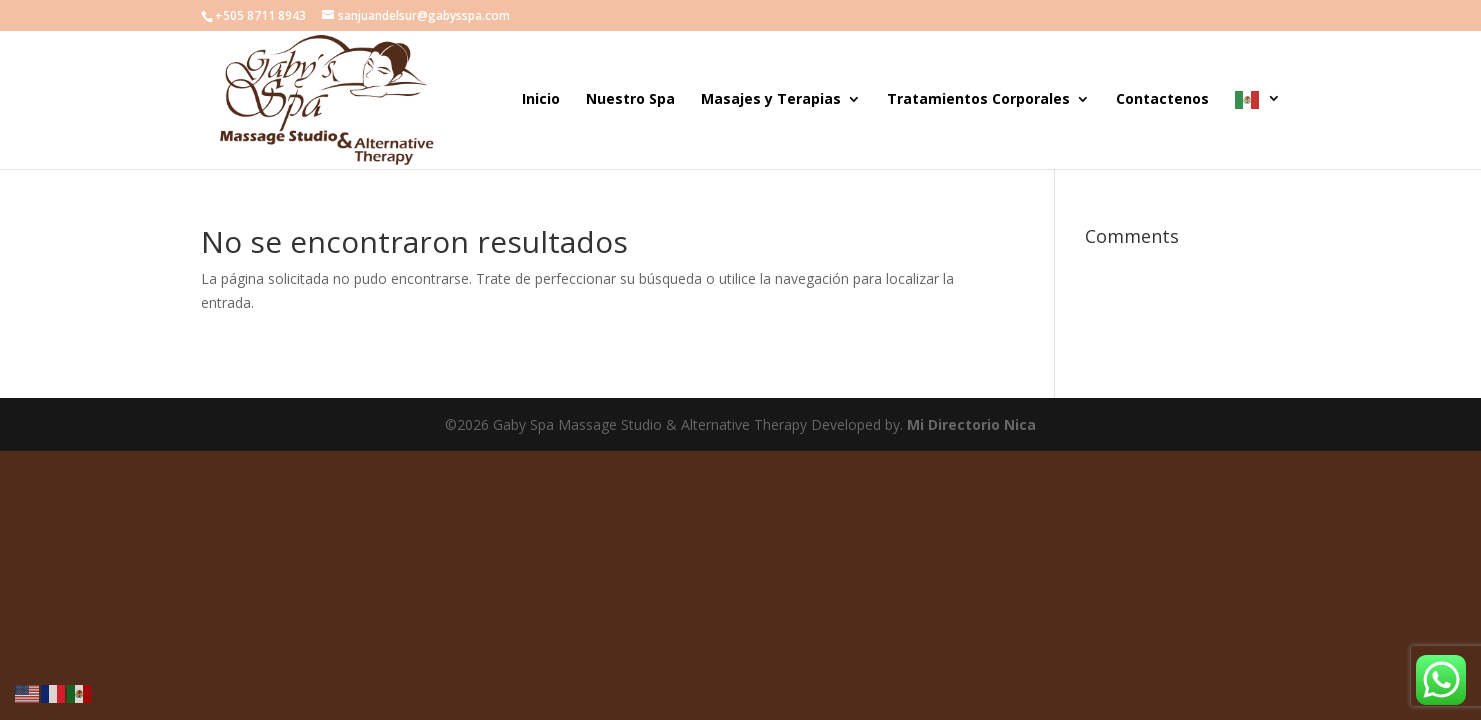  I want to click on Masajes y Terapias, so click(771, 100).